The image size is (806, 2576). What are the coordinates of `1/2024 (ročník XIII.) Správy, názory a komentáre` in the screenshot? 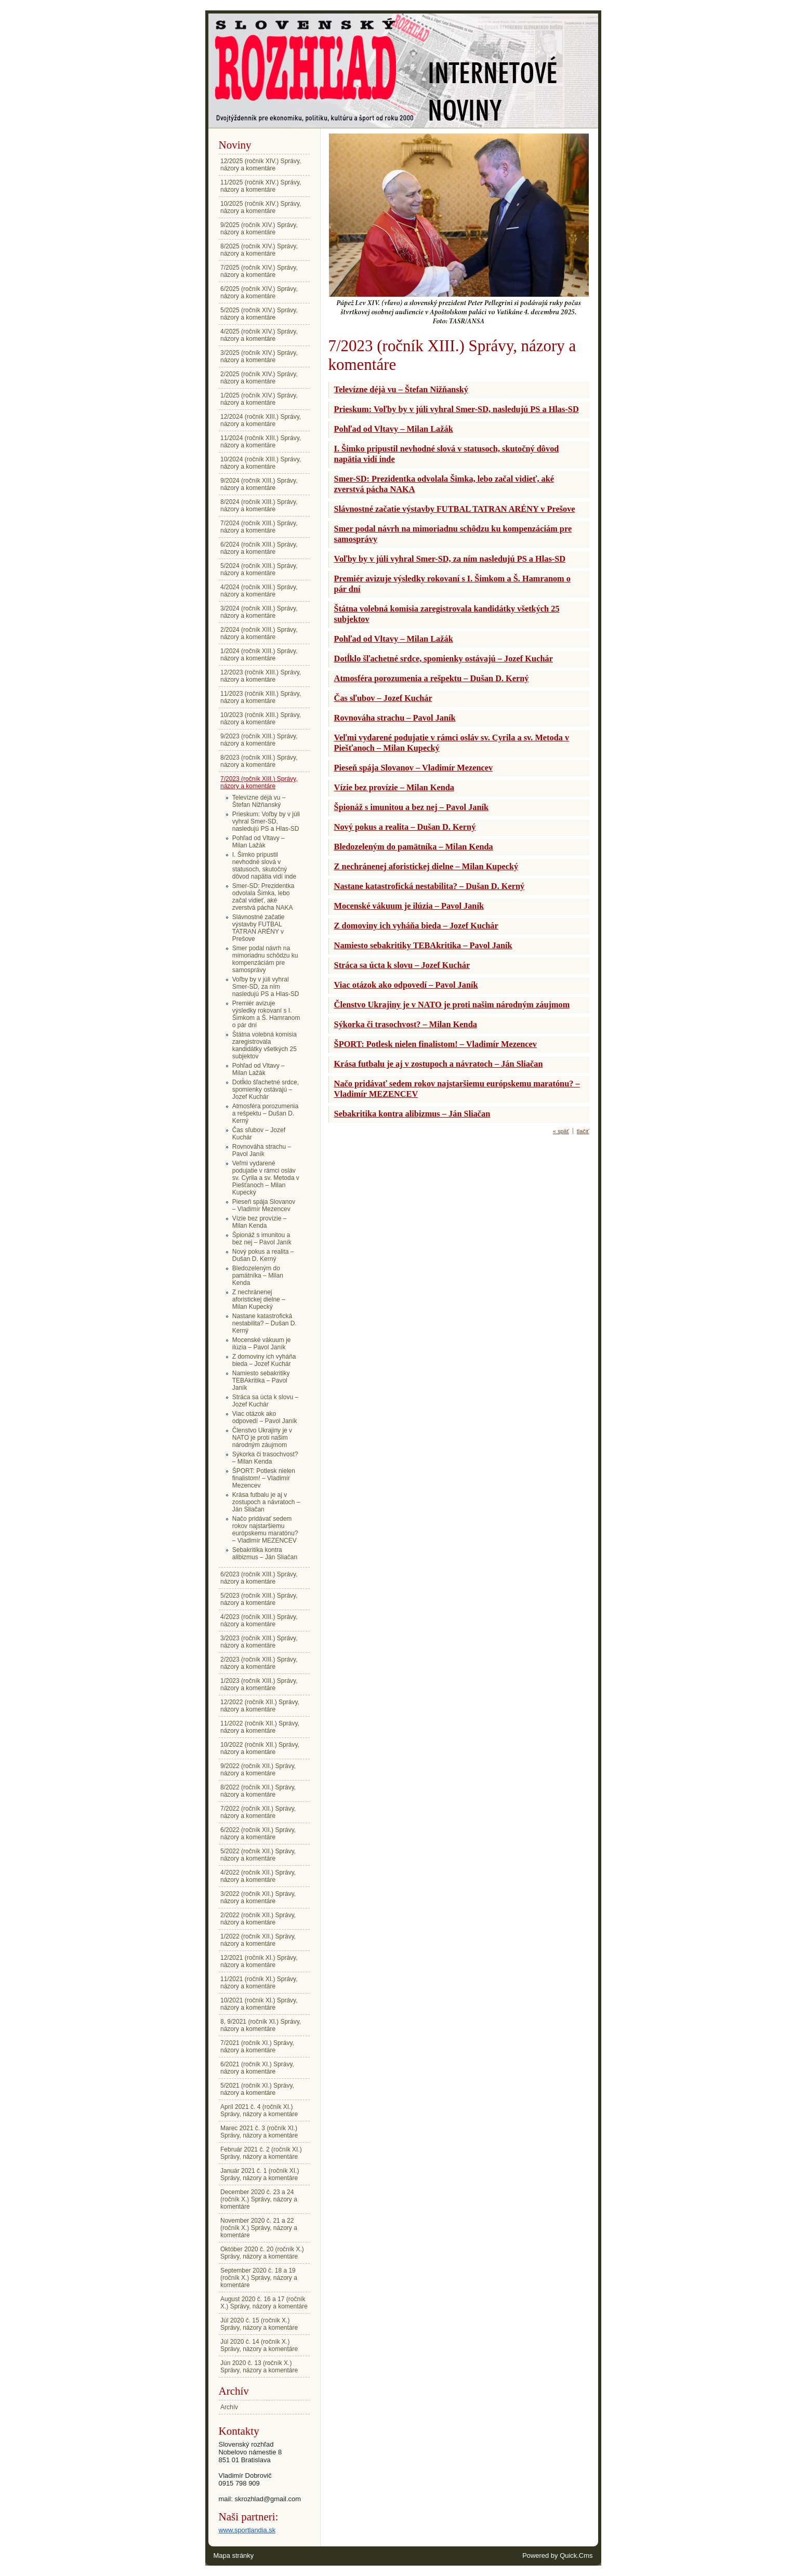 It's located at (259, 654).